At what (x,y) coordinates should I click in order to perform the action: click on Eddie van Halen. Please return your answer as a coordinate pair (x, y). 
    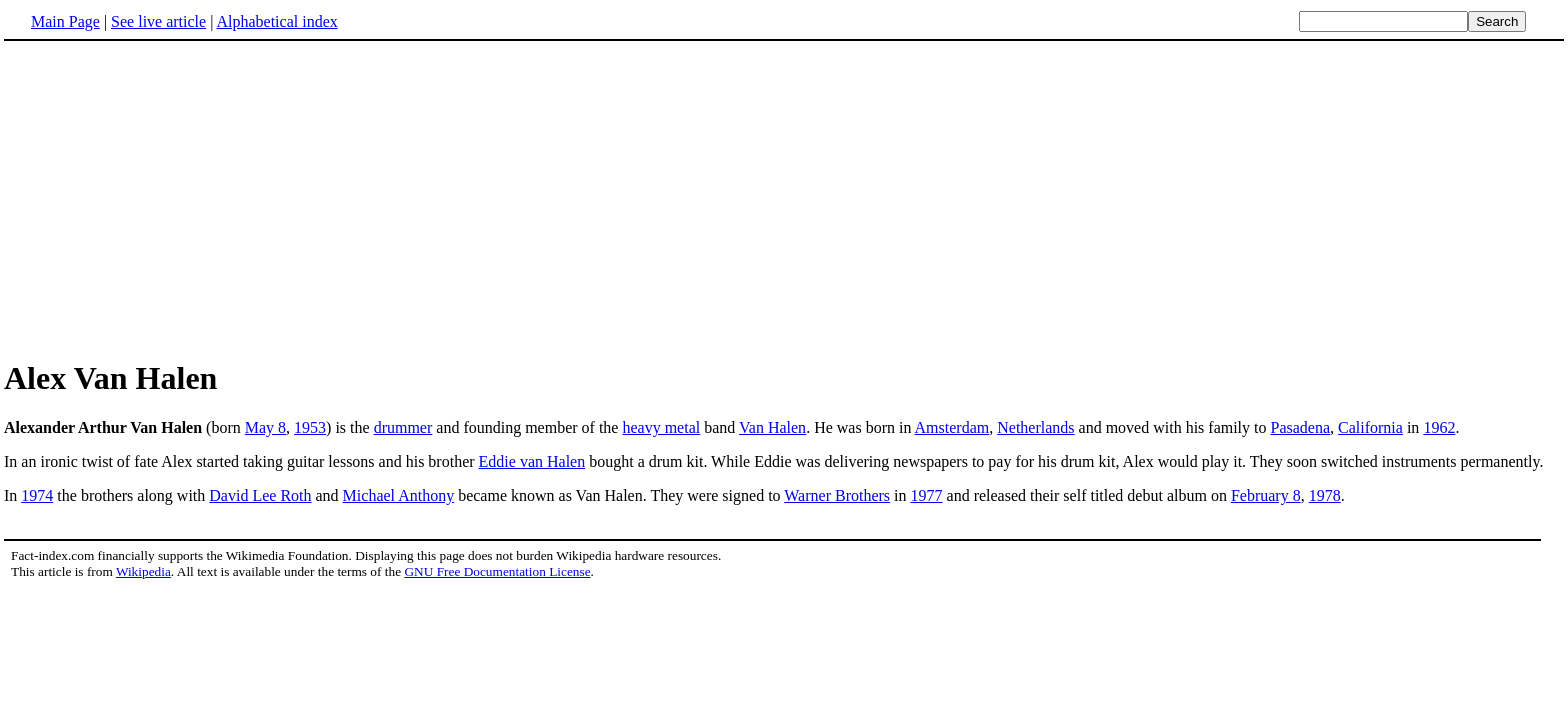
    Looking at the image, I should click on (532, 461).